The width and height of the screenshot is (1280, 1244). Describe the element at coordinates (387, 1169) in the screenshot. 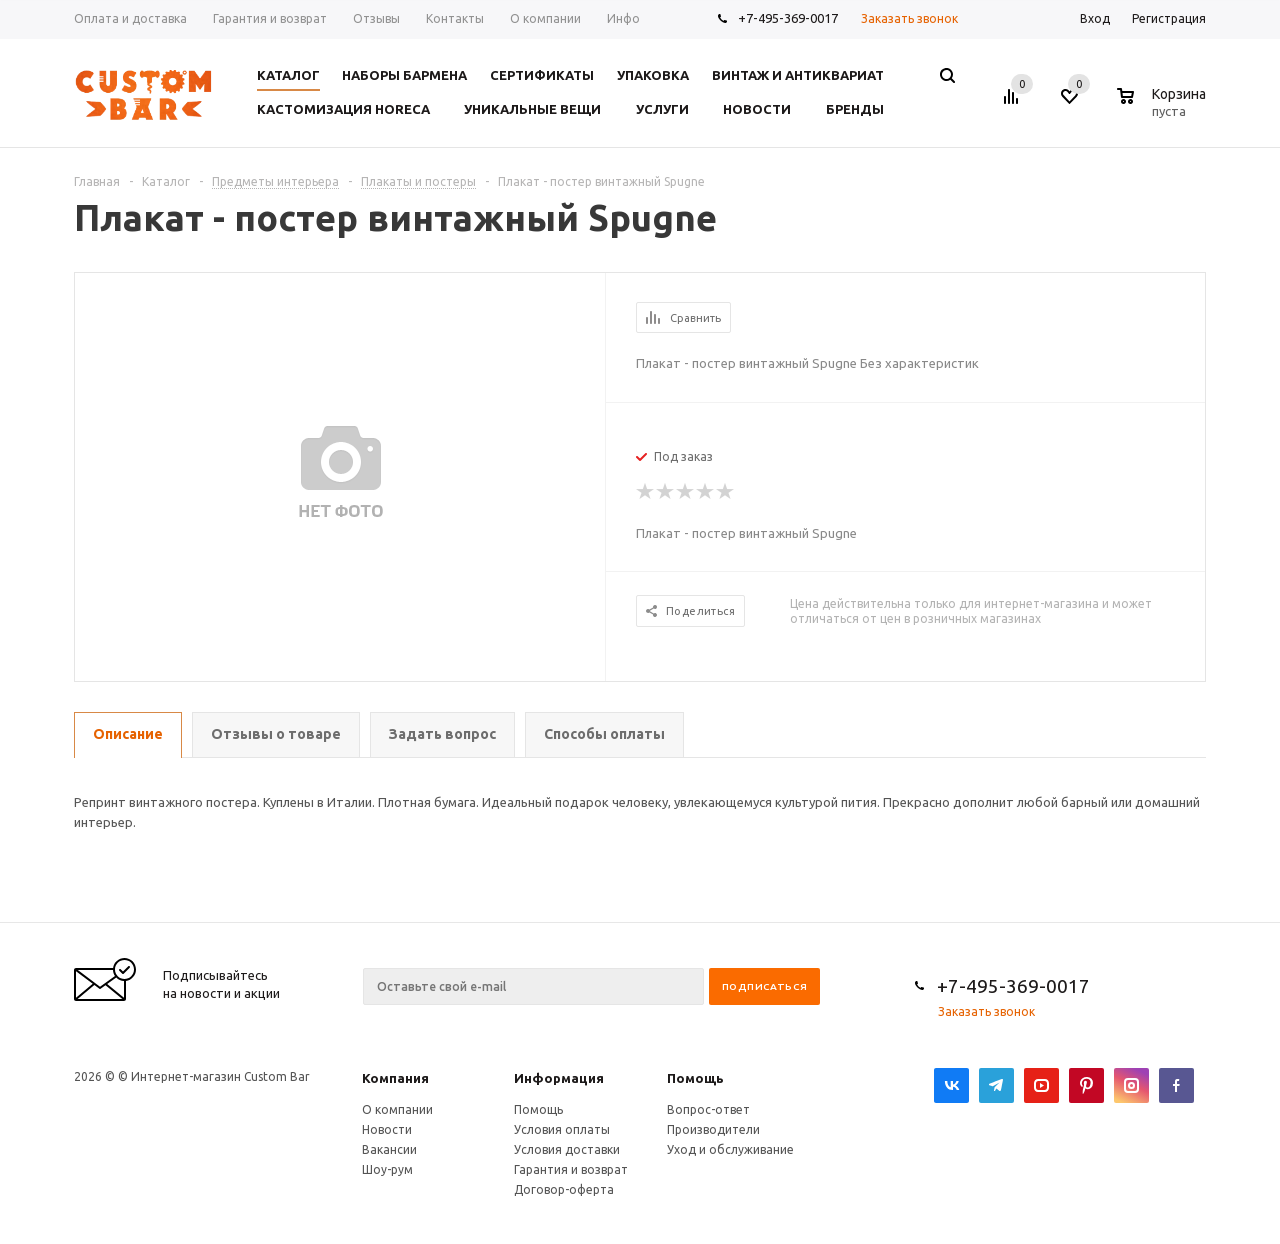

I see `Шоу-рум` at that location.